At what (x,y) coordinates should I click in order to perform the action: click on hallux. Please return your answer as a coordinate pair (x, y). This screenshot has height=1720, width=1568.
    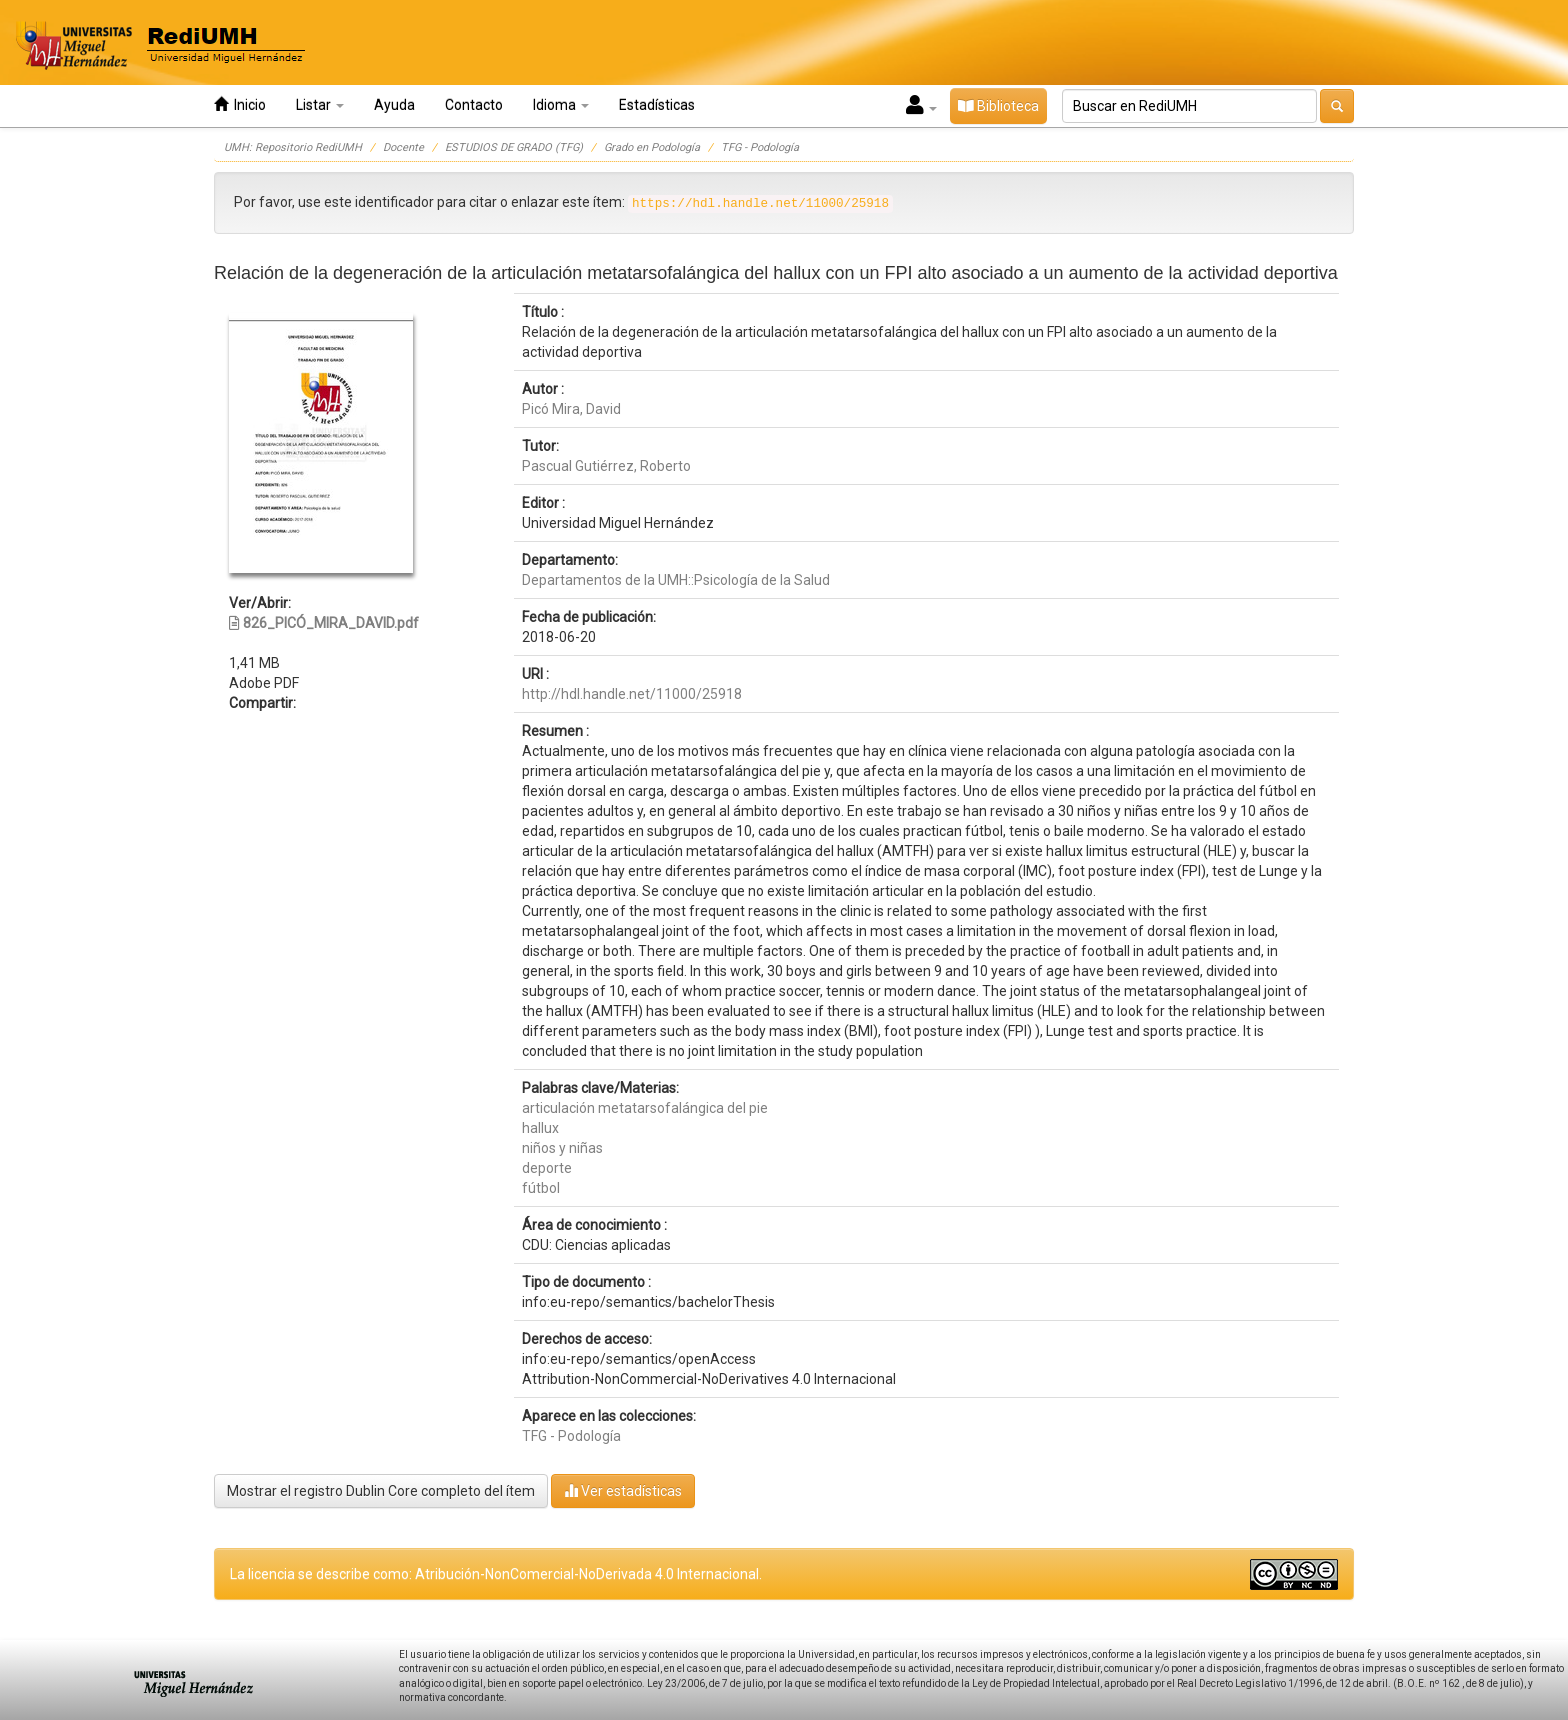
    Looking at the image, I should click on (540, 1128).